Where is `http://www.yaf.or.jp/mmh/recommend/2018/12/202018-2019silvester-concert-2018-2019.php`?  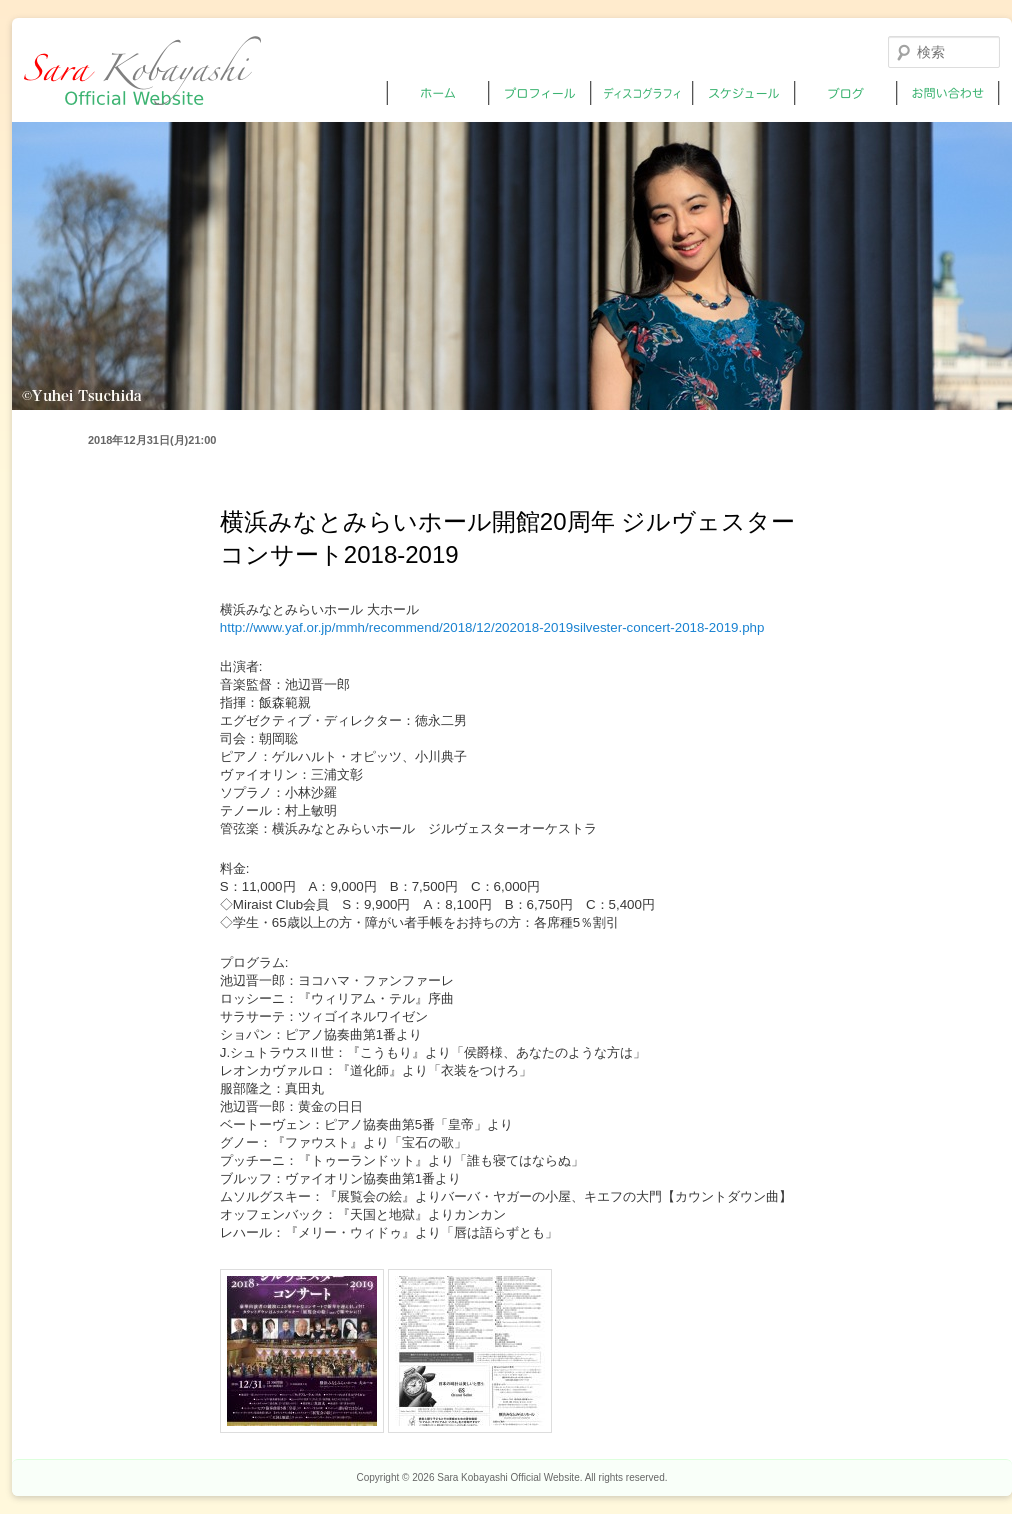
http://www.yaf.or.jp/mmh/recommend/2018/12/202018-2019silvester-concert-2018-2019.php is located at coordinates (492, 627).